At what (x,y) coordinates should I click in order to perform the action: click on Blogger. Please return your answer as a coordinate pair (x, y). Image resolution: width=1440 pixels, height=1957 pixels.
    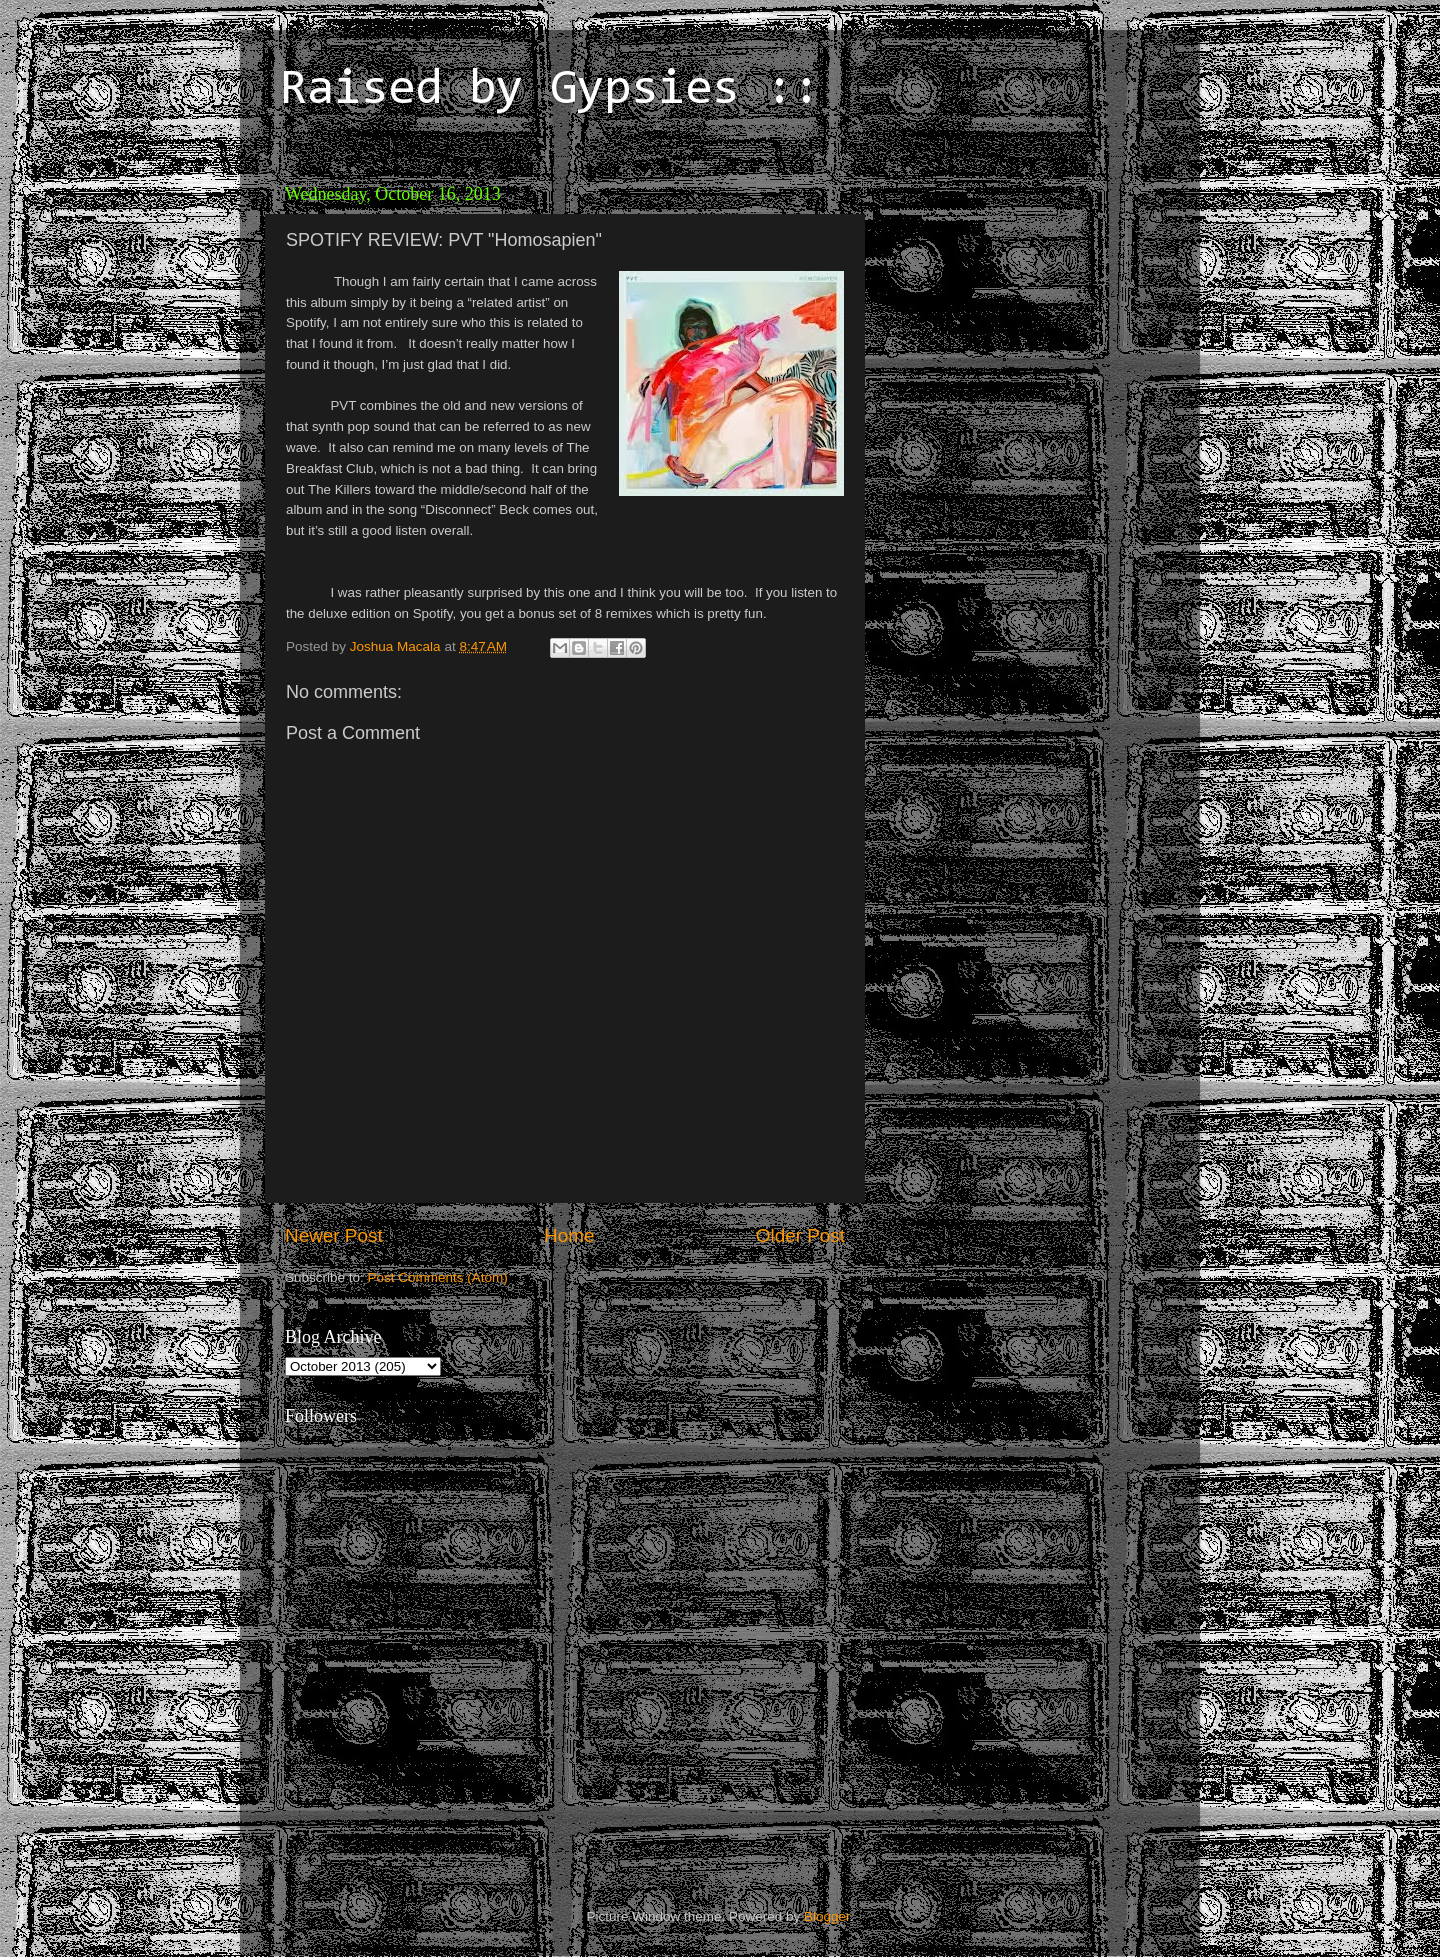
    Looking at the image, I should click on (827, 1916).